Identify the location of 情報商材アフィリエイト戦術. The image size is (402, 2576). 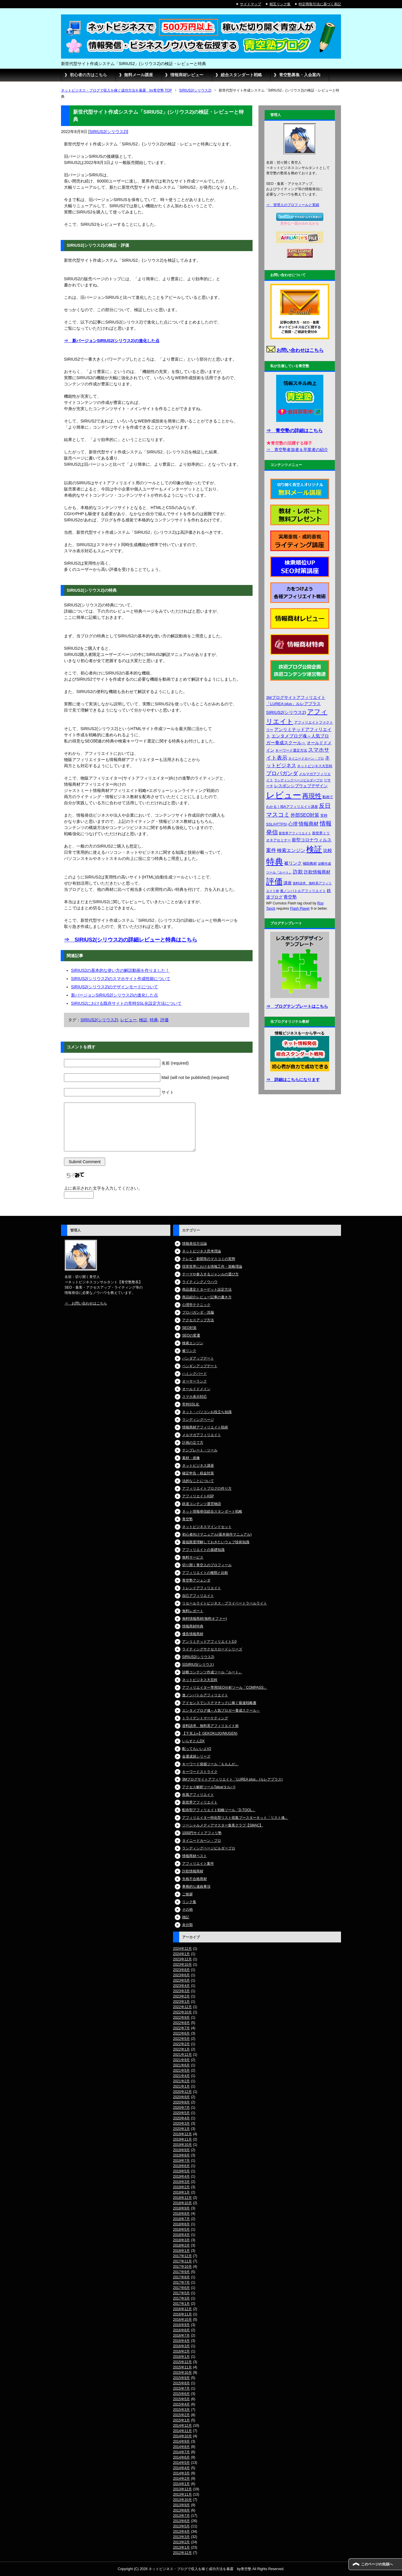
(205, 1427).